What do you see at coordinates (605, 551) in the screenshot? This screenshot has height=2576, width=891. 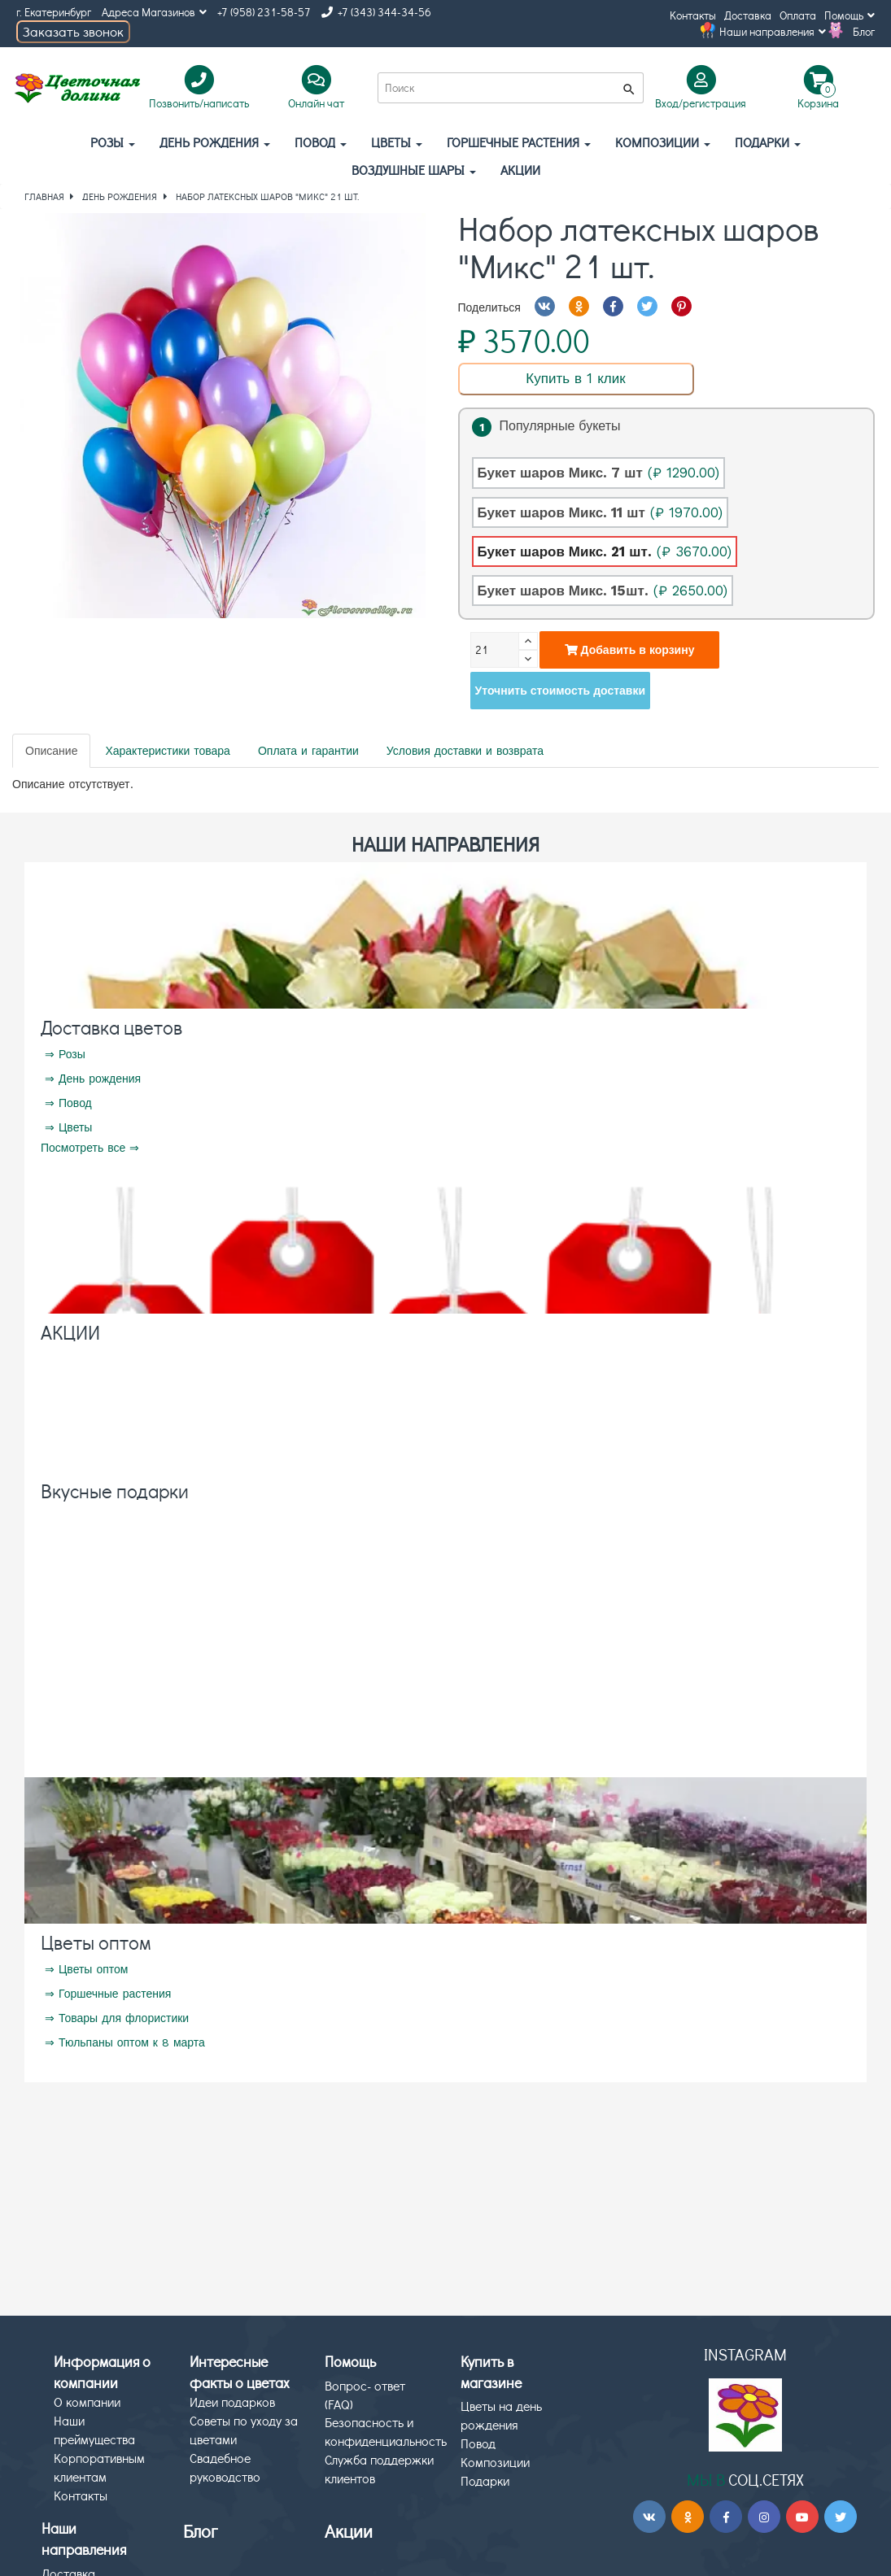 I see `Букет шаров Микс. 21 шт.` at bounding box center [605, 551].